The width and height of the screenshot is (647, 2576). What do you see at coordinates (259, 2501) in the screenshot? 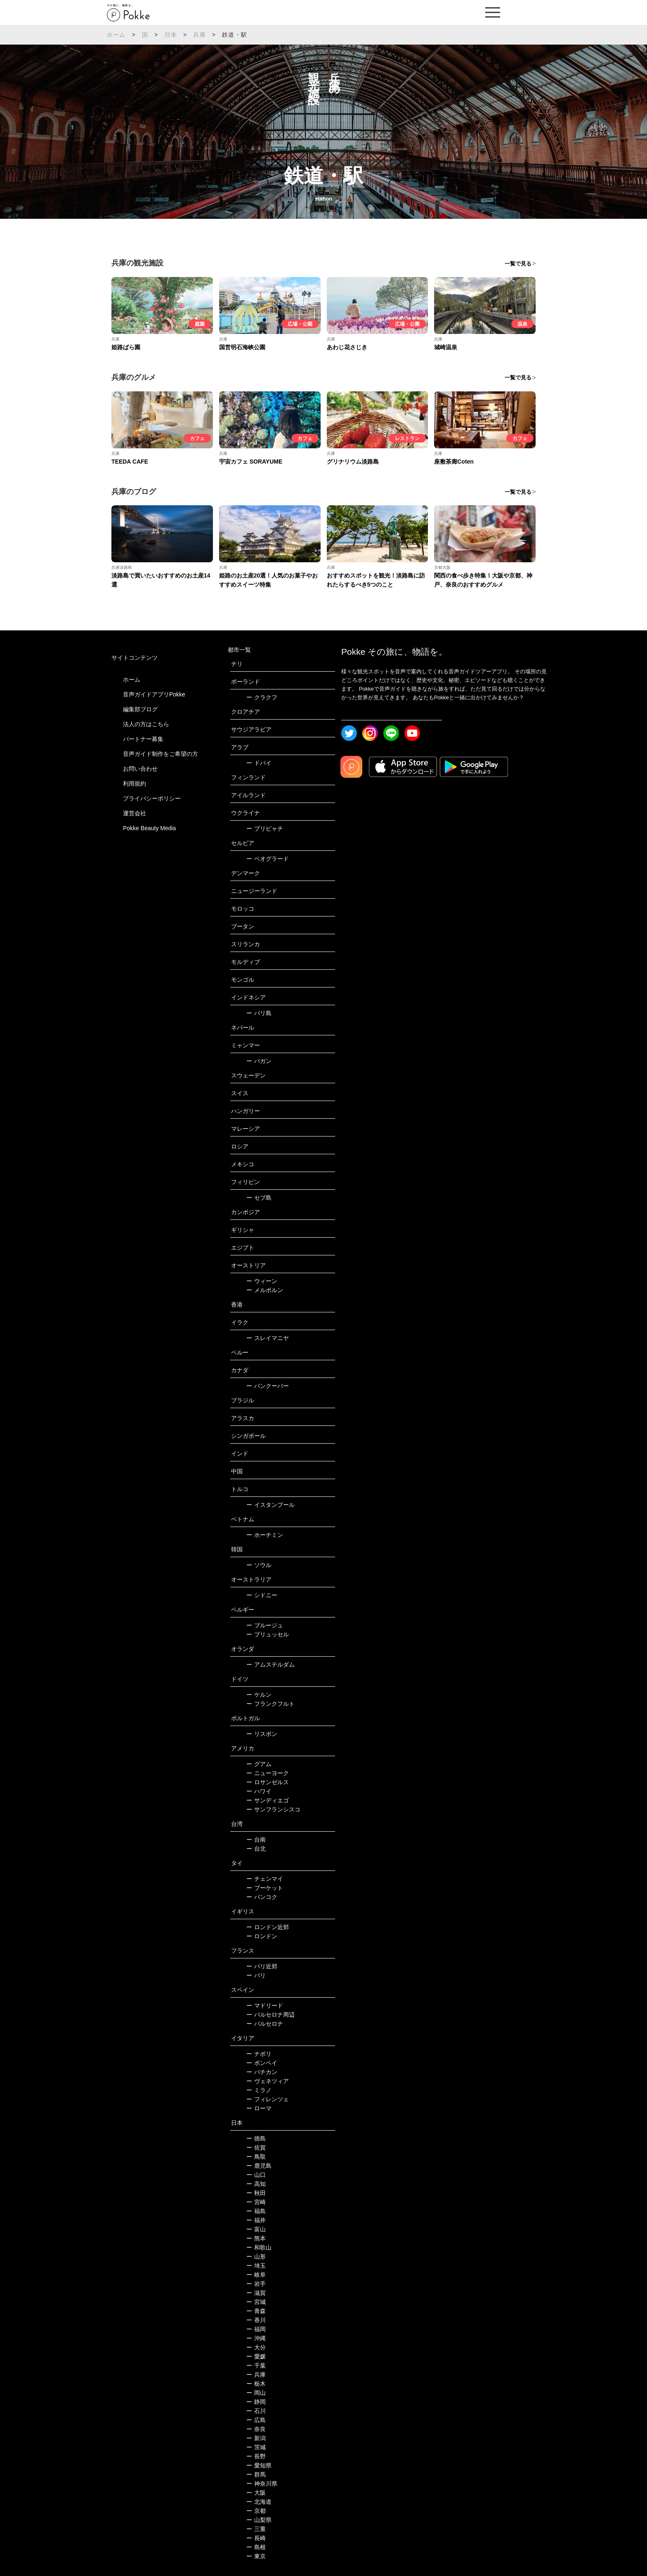
I see `北海道` at bounding box center [259, 2501].